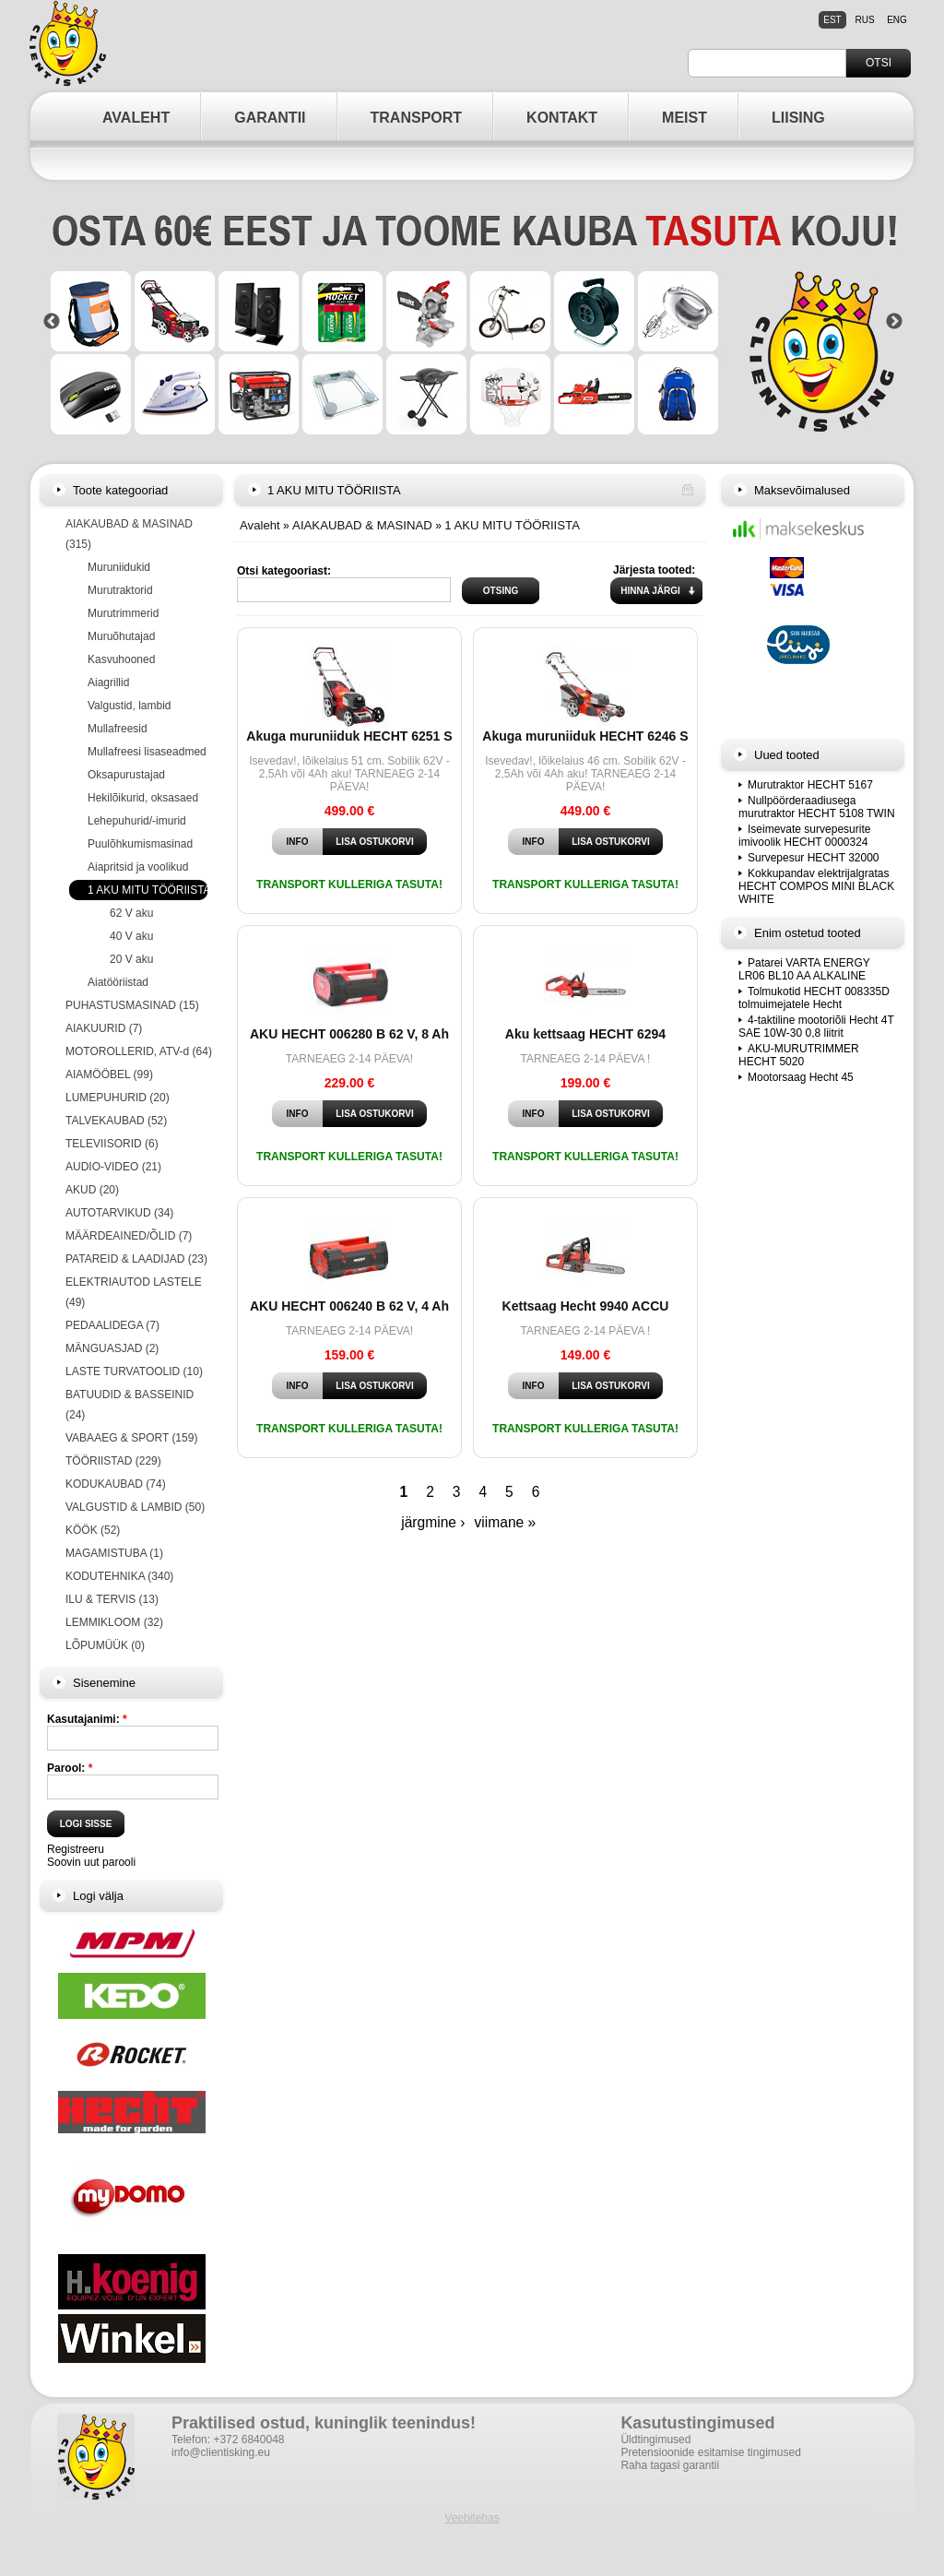 This screenshot has height=2576, width=944. Describe the element at coordinates (417, 117) in the screenshot. I see `TRANSPORT` at that location.